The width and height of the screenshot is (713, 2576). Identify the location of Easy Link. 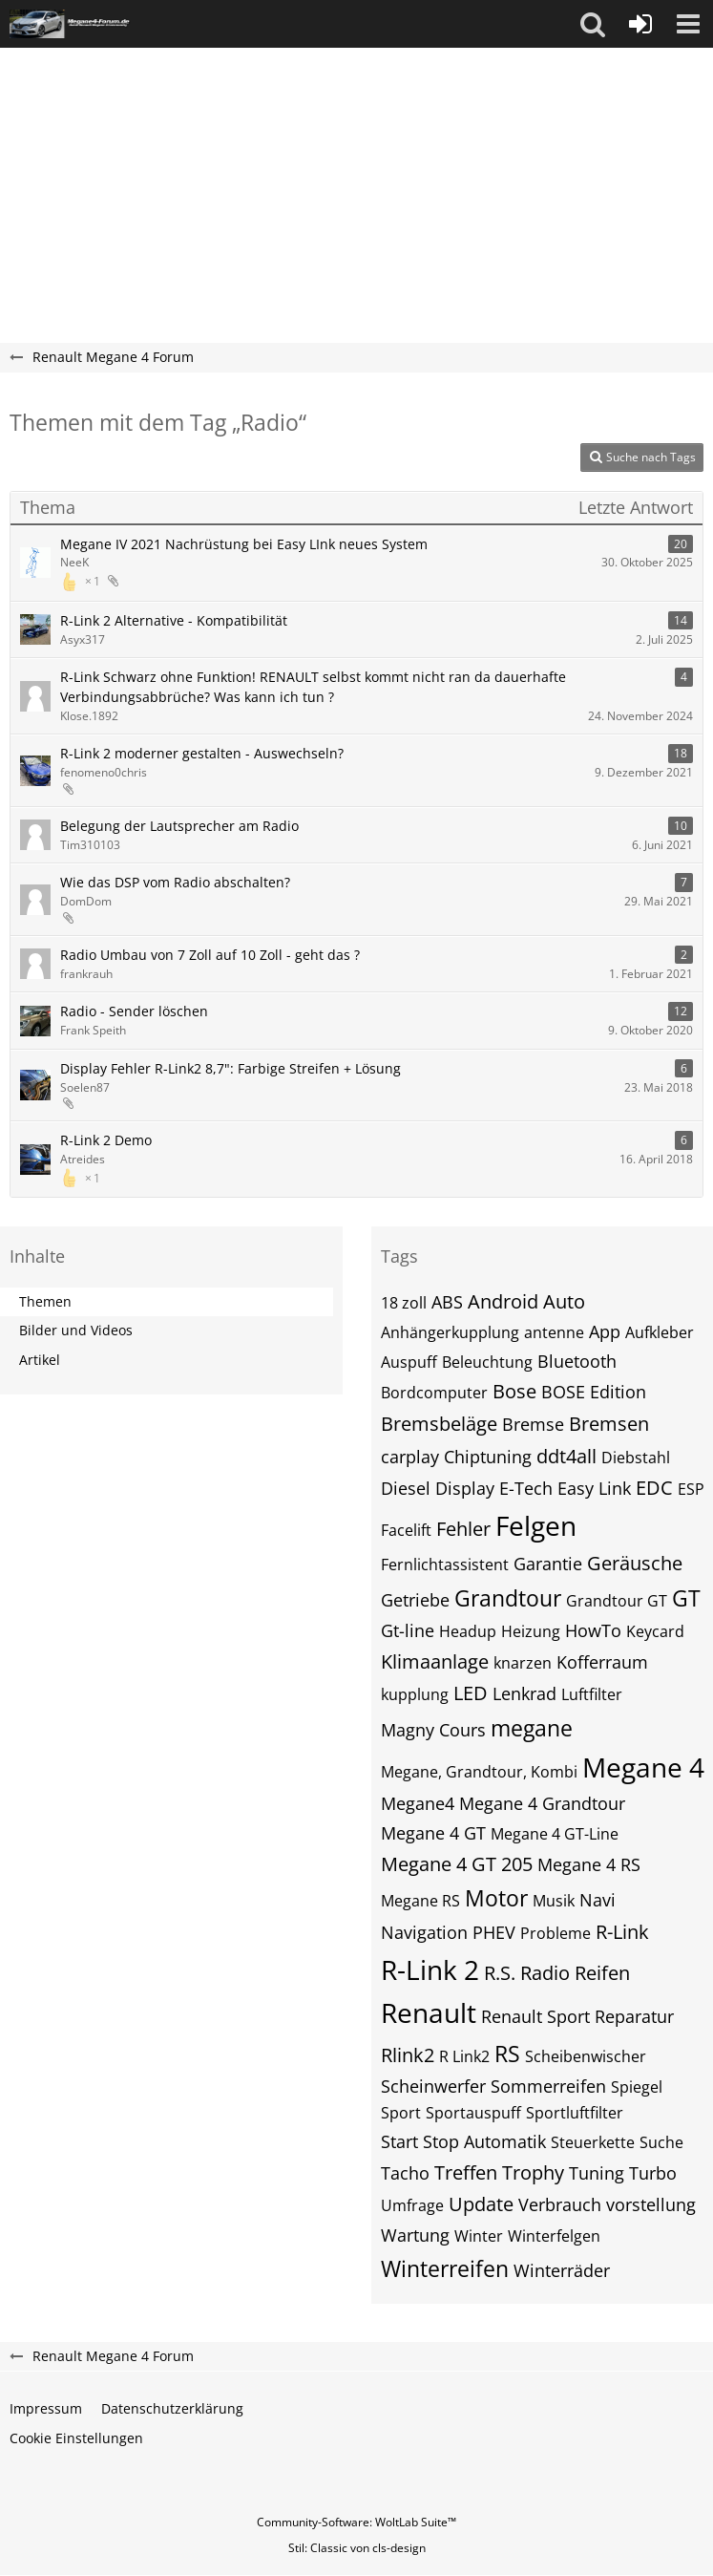
(594, 1488).